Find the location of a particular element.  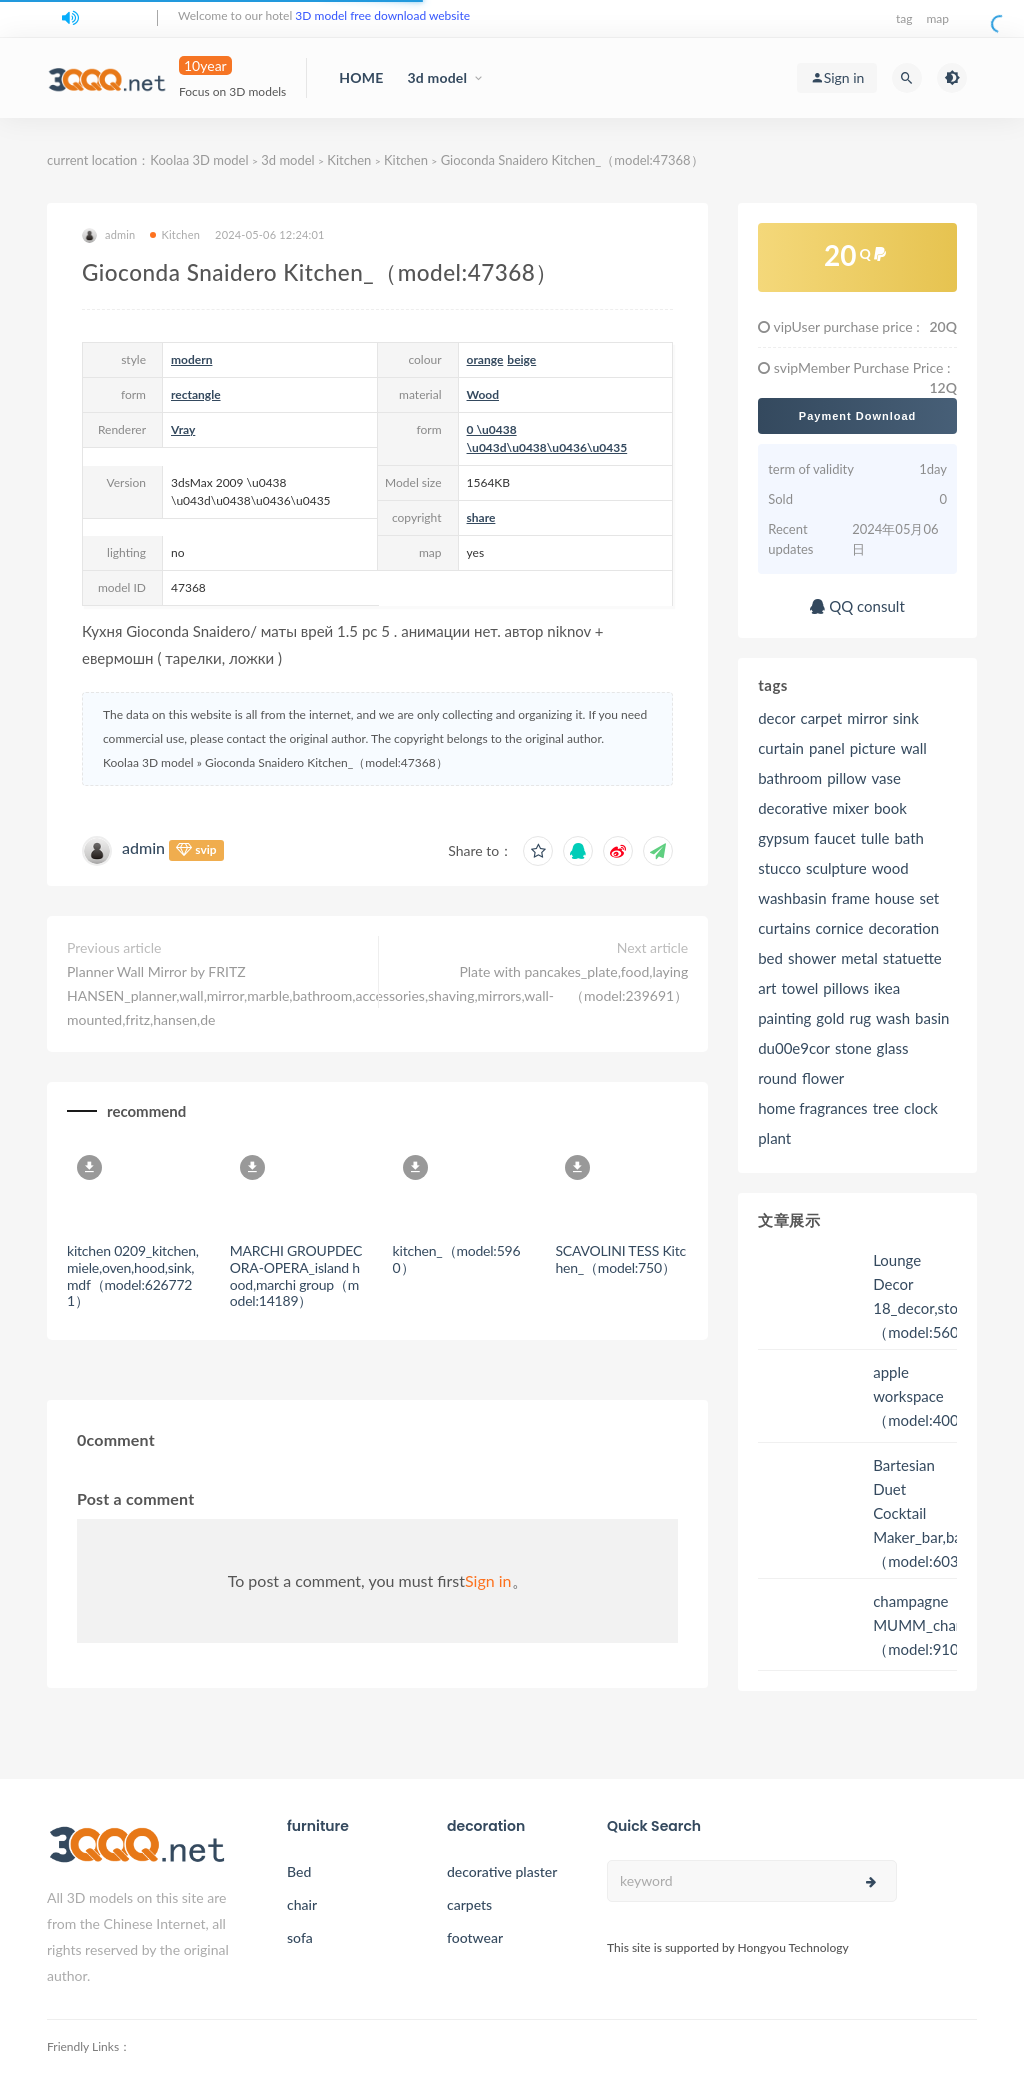

QQ consult is located at coordinates (857, 606).